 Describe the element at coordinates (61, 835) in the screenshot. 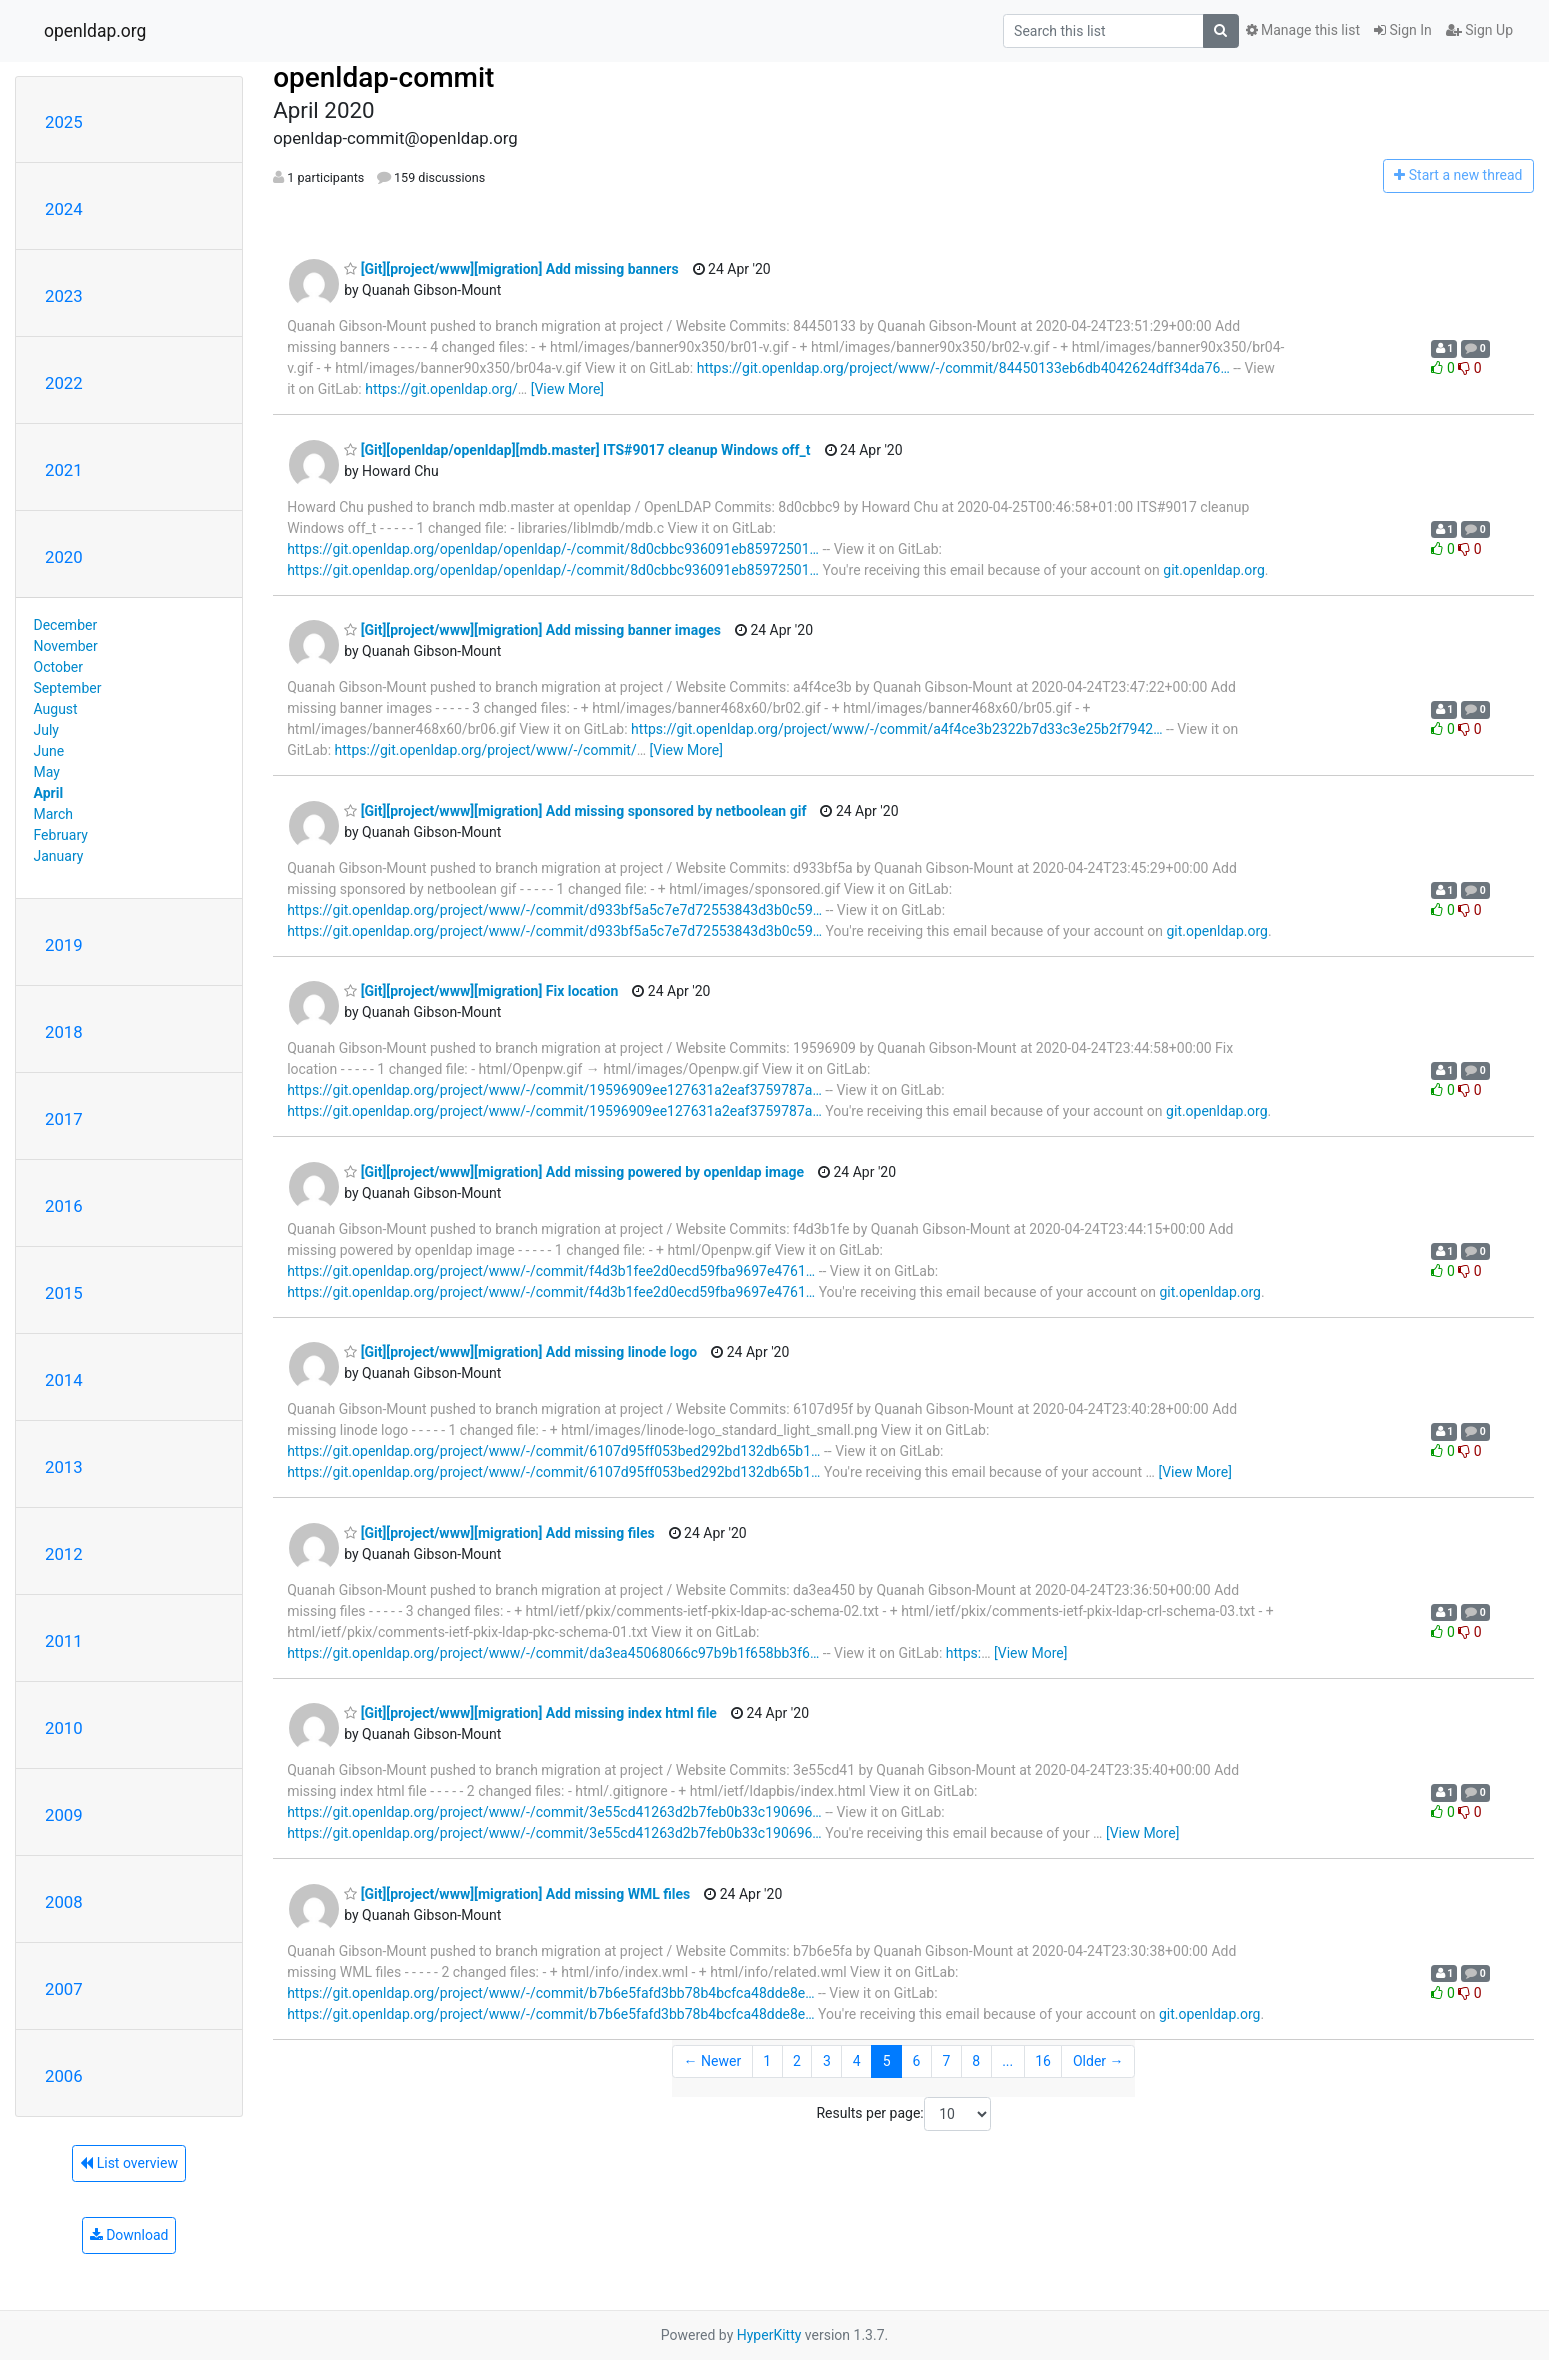

I see `February` at that location.